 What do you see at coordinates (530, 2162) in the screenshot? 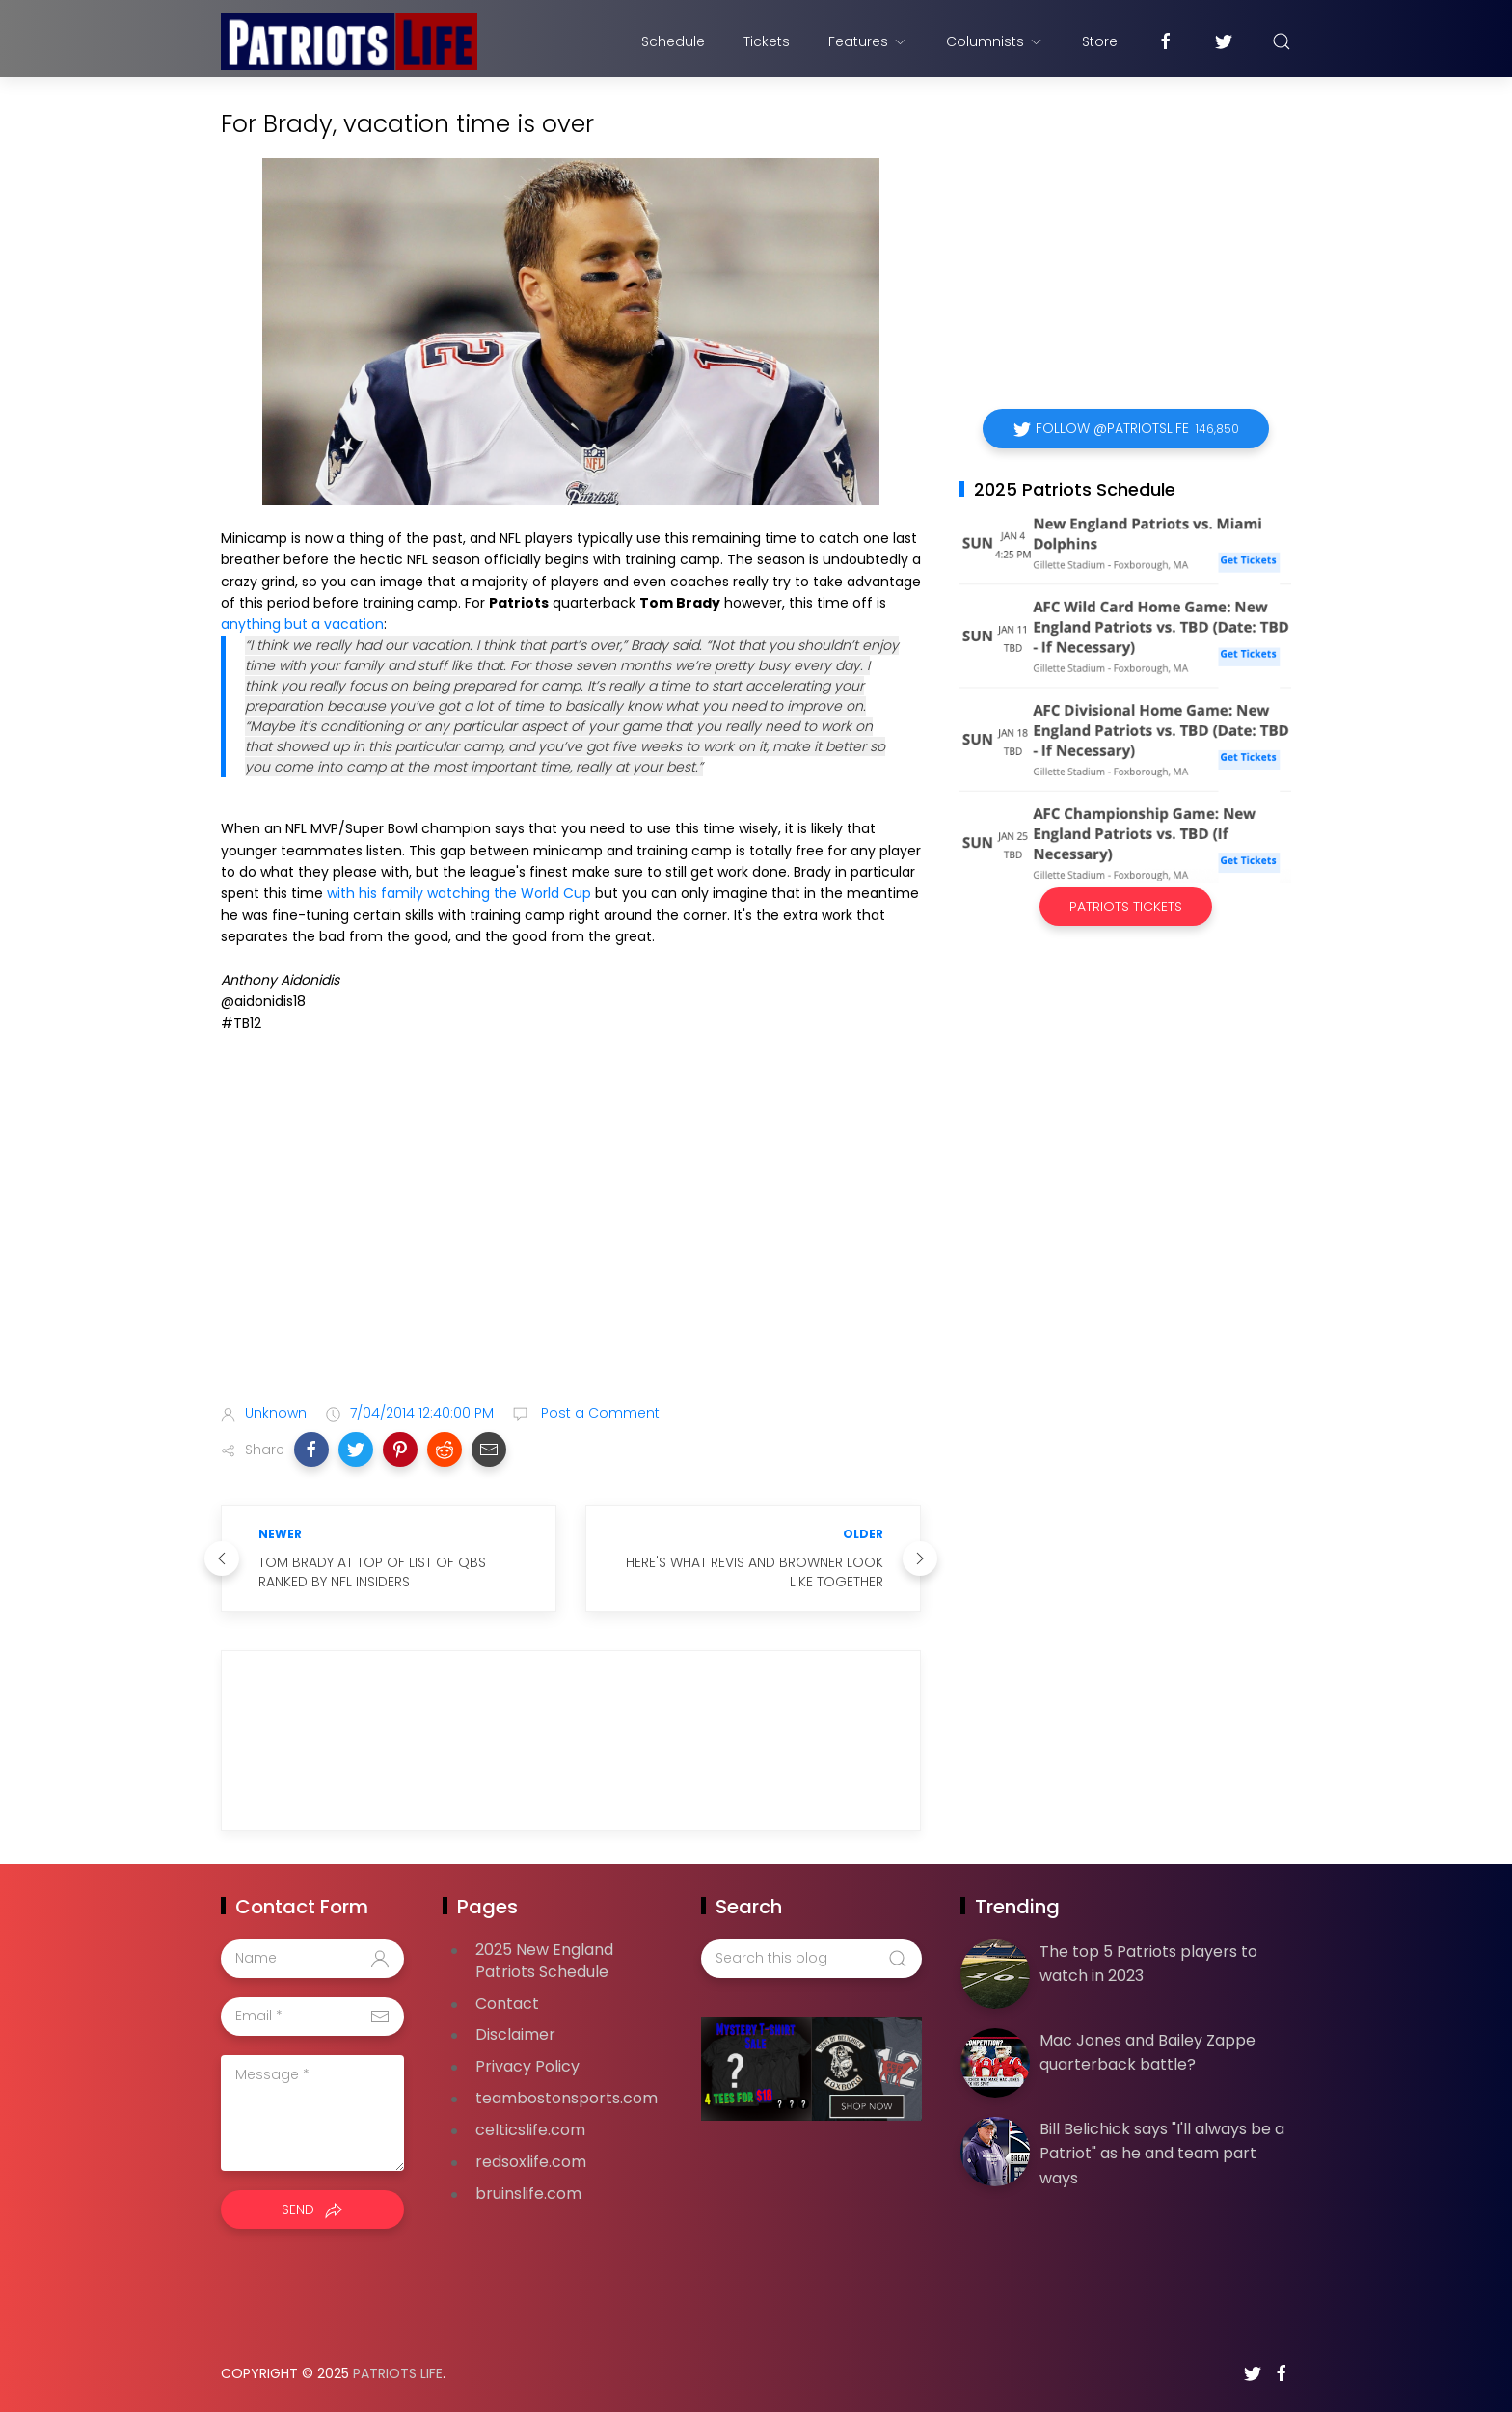
I see `redsoxlife.com` at bounding box center [530, 2162].